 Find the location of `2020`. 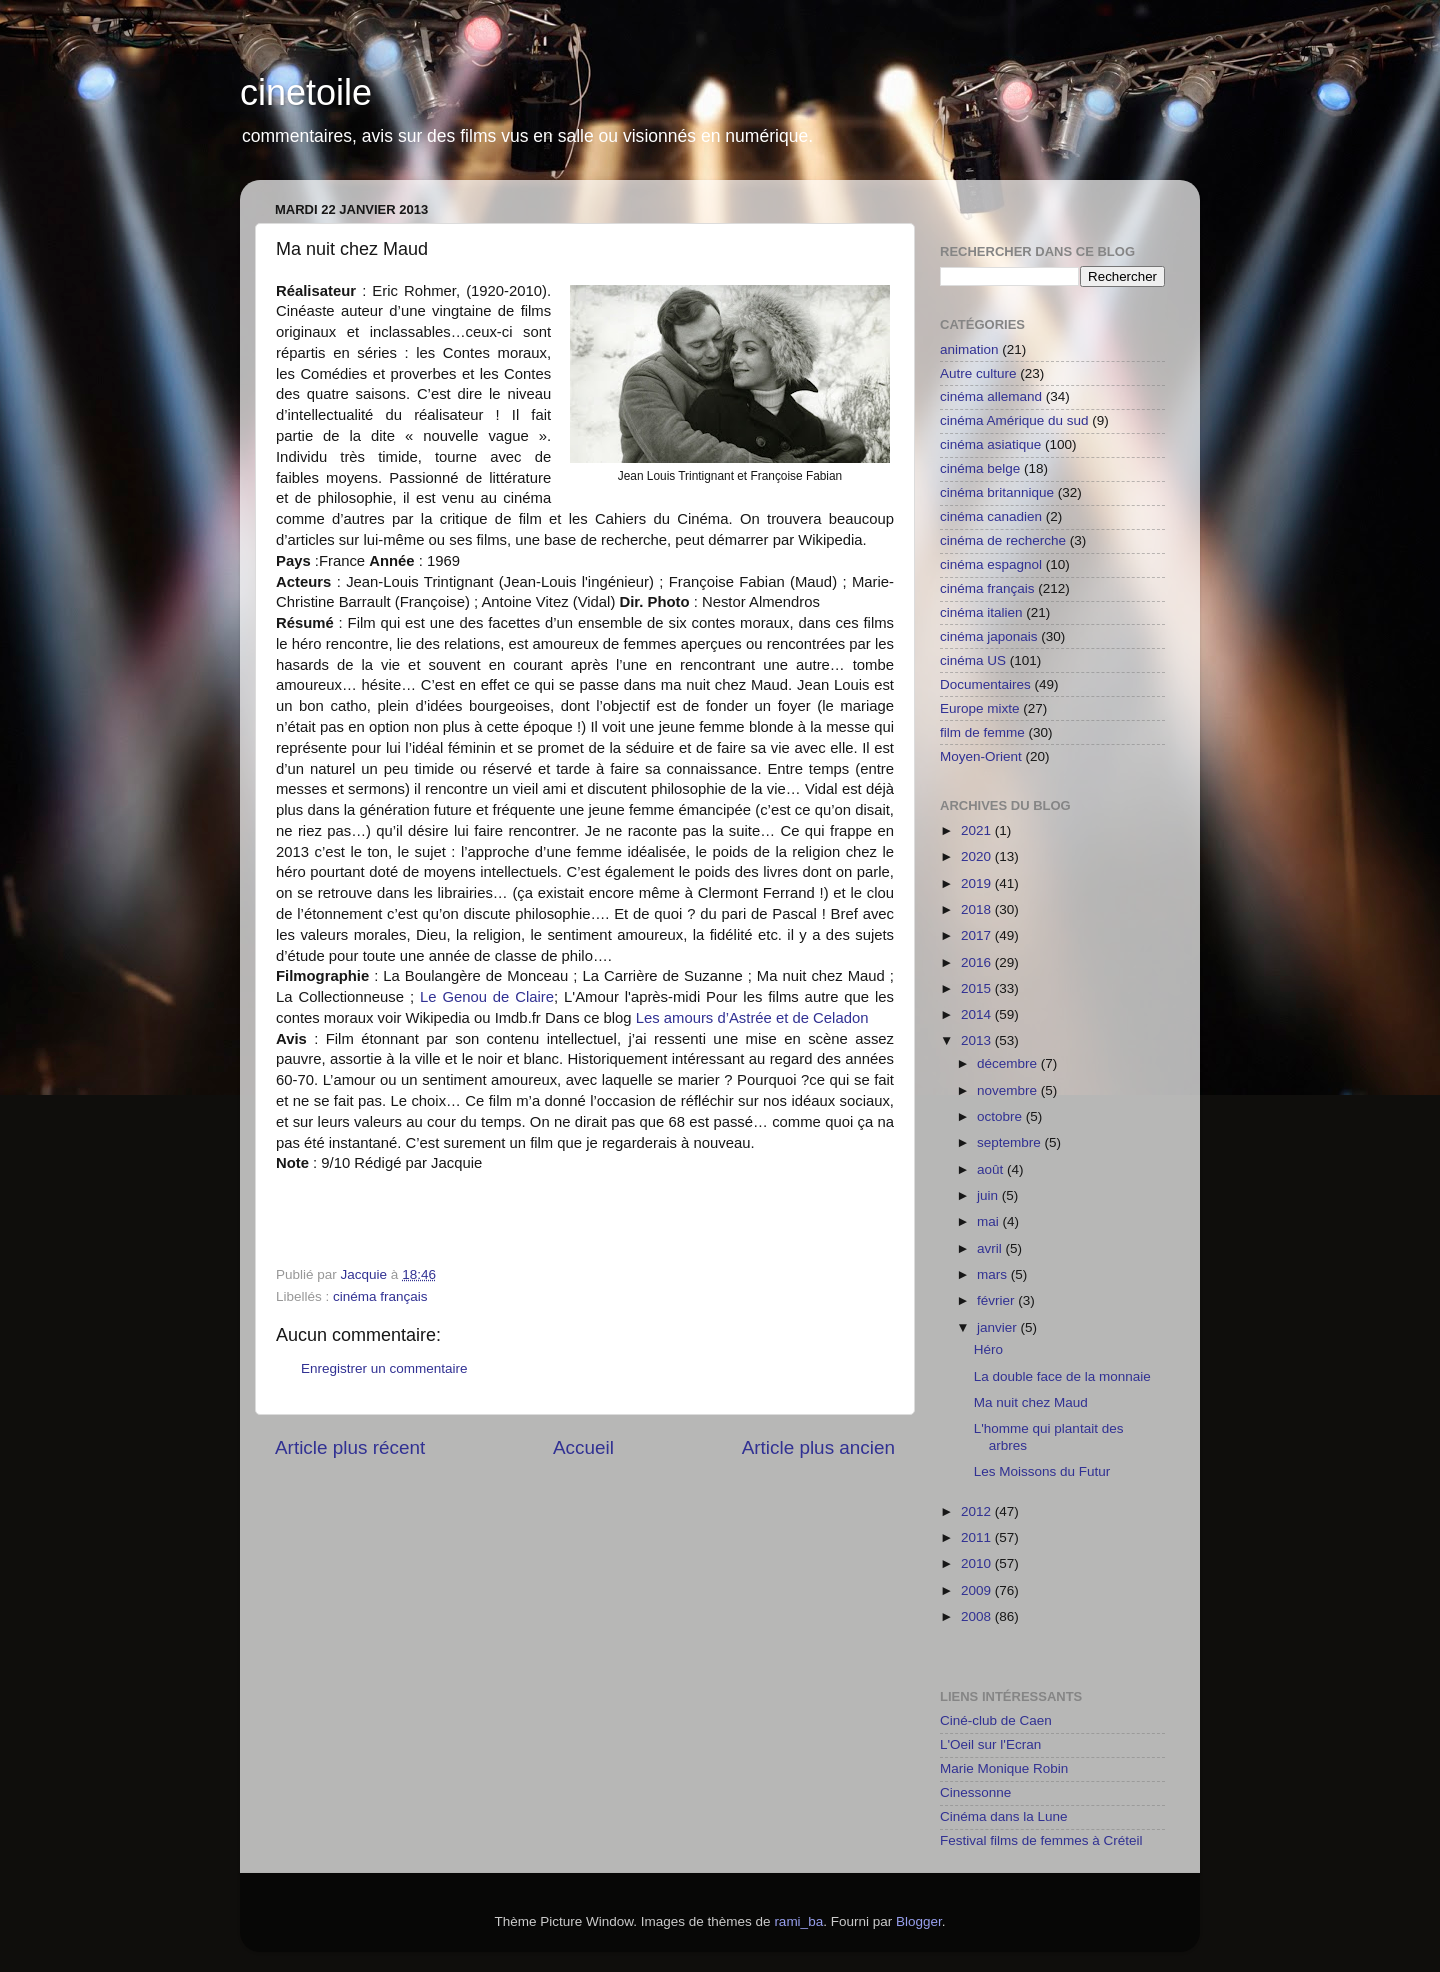

2020 is located at coordinates (978, 856).